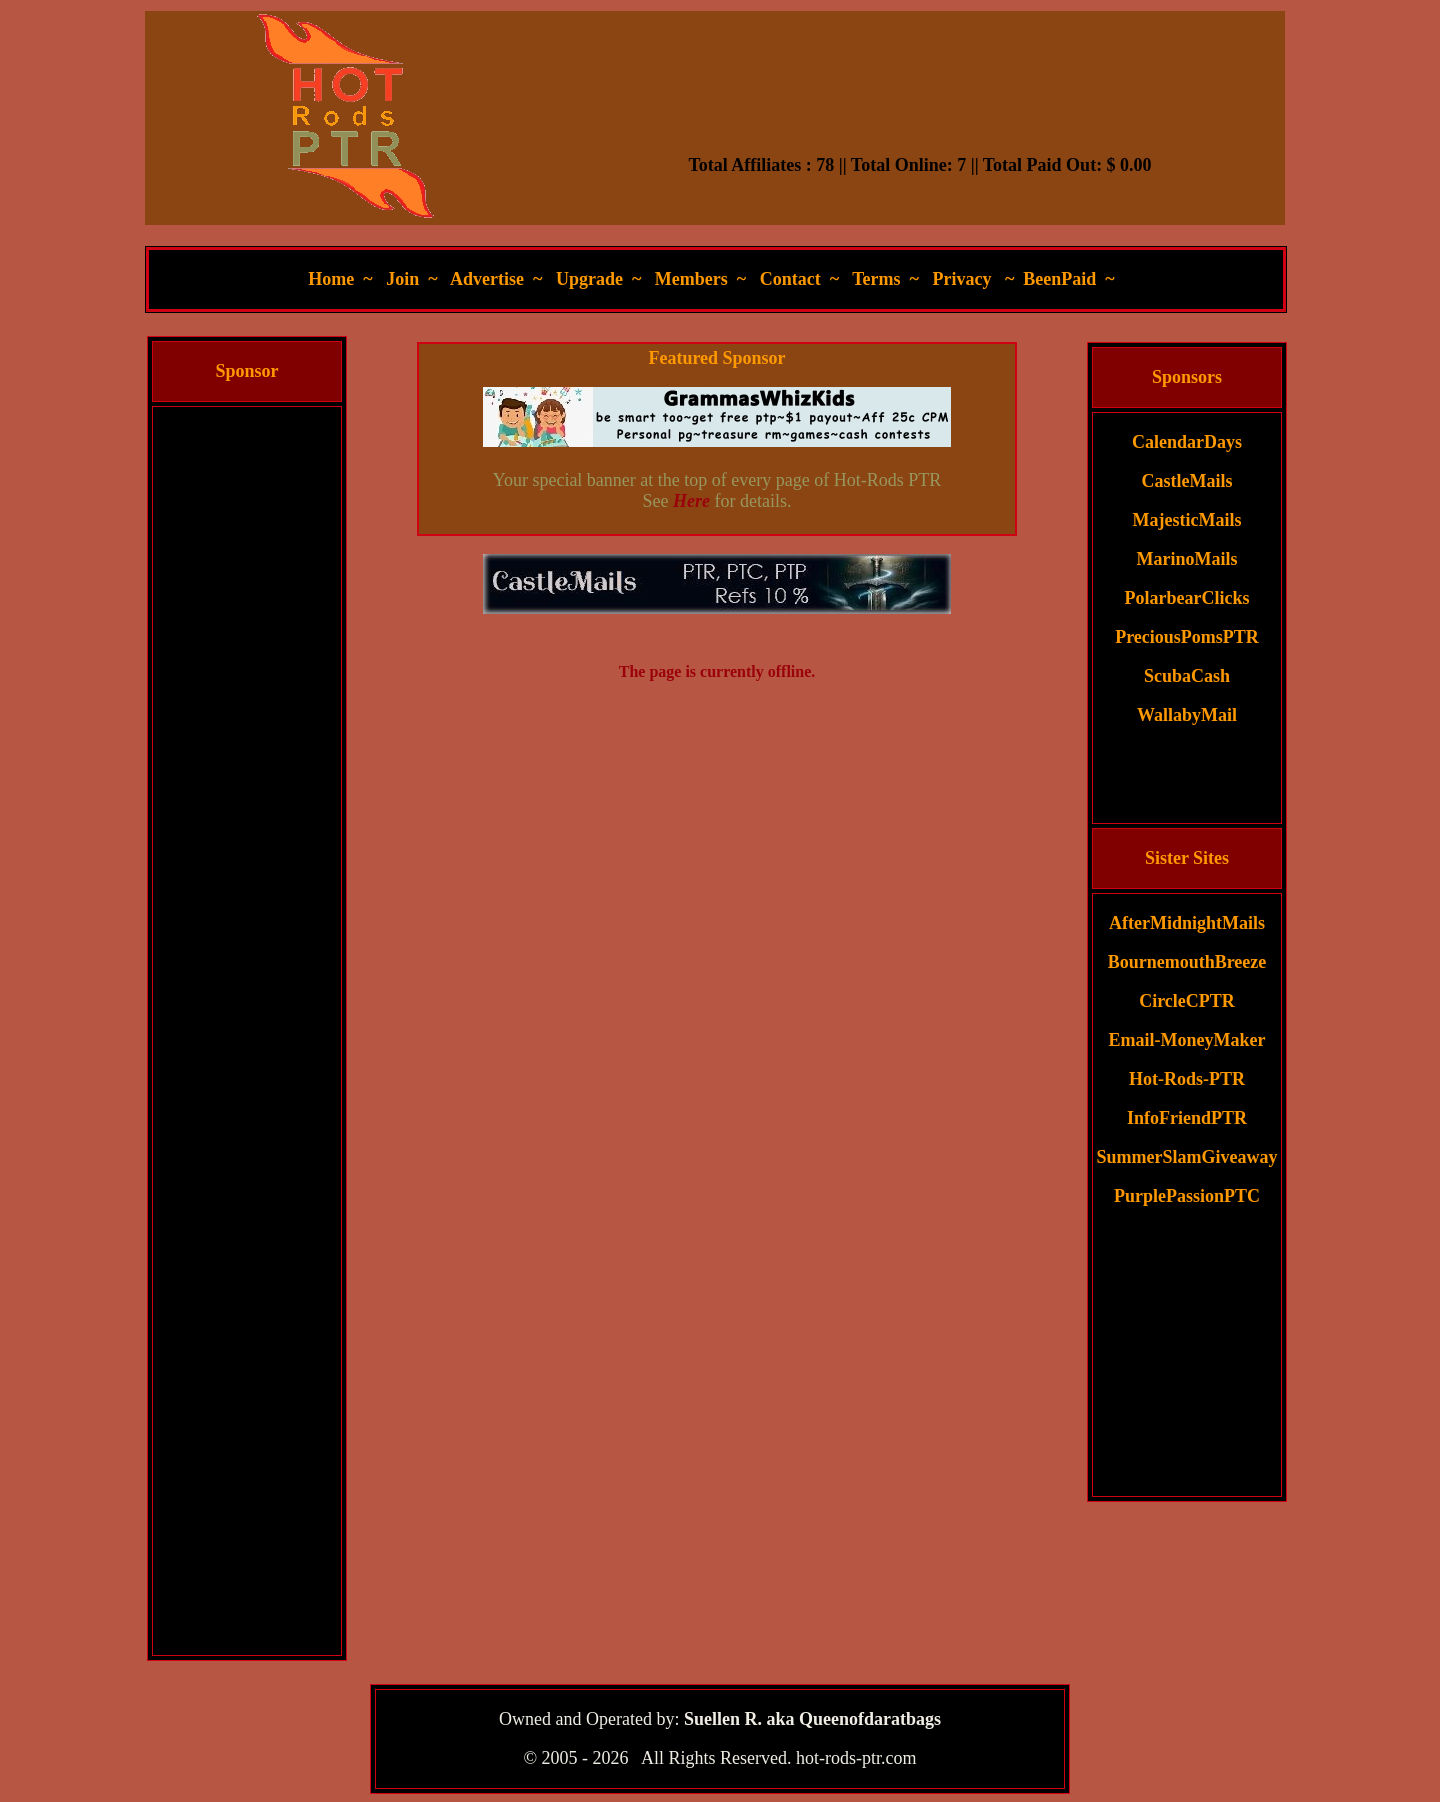 Image resolution: width=1440 pixels, height=1802 pixels. What do you see at coordinates (247, 708) in the screenshot?
I see `<script language=\"JavaScript\" src=\"//monkeybizs.com/scripts/runner.php?JS=1&GA=cpm120x600\"> </script>` at bounding box center [247, 708].